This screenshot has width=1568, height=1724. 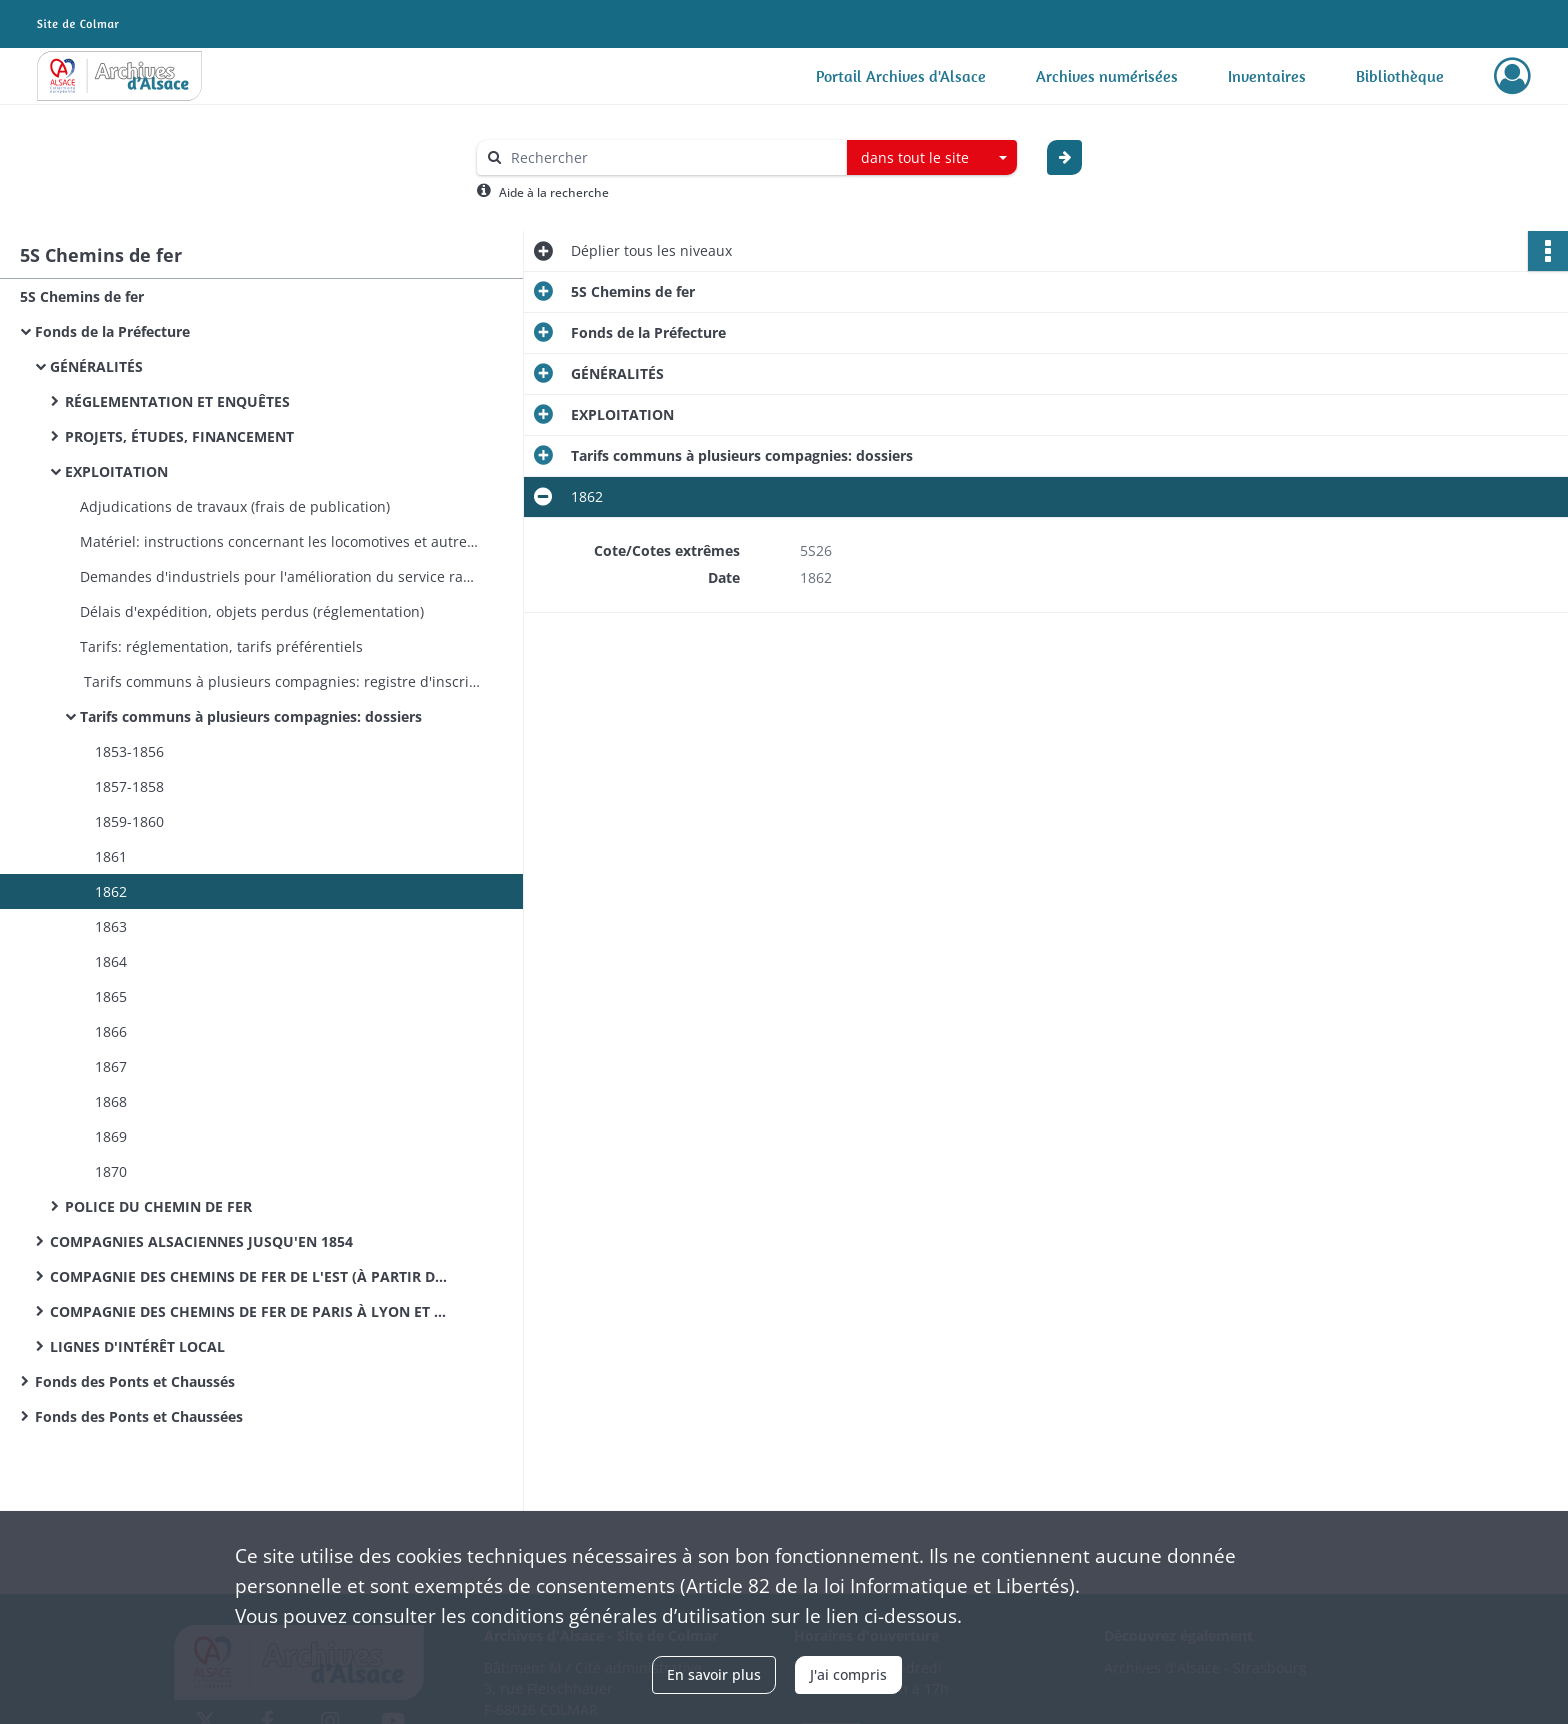 I want to click on Tarifs communs à plusieurs compagnies: registre d'inscription, so click(x=280, y=681).